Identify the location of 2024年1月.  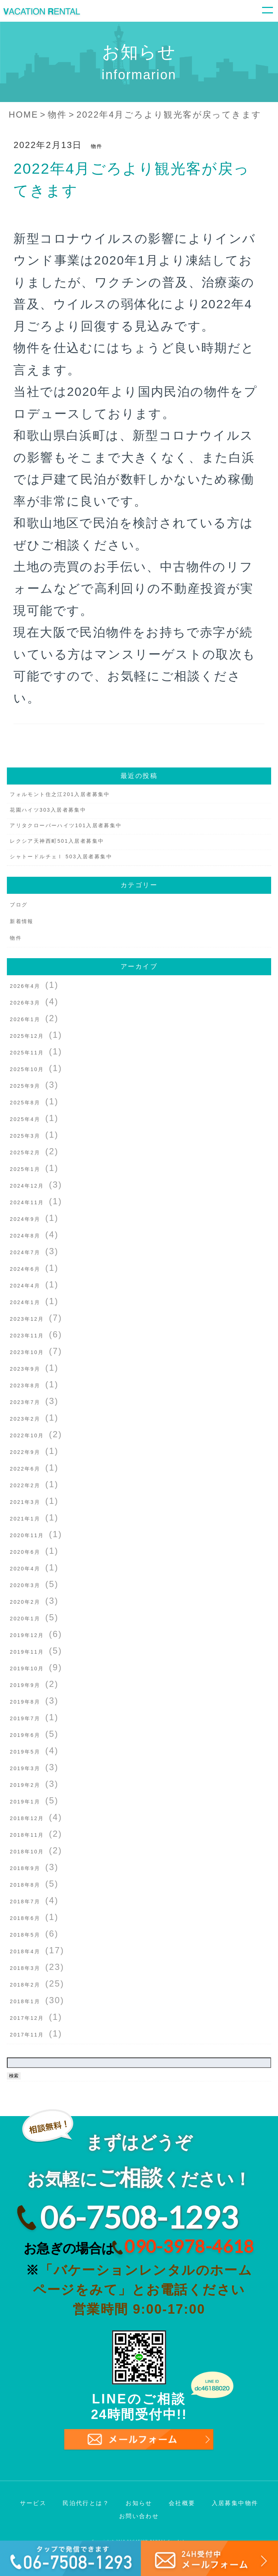
(25, 1302).